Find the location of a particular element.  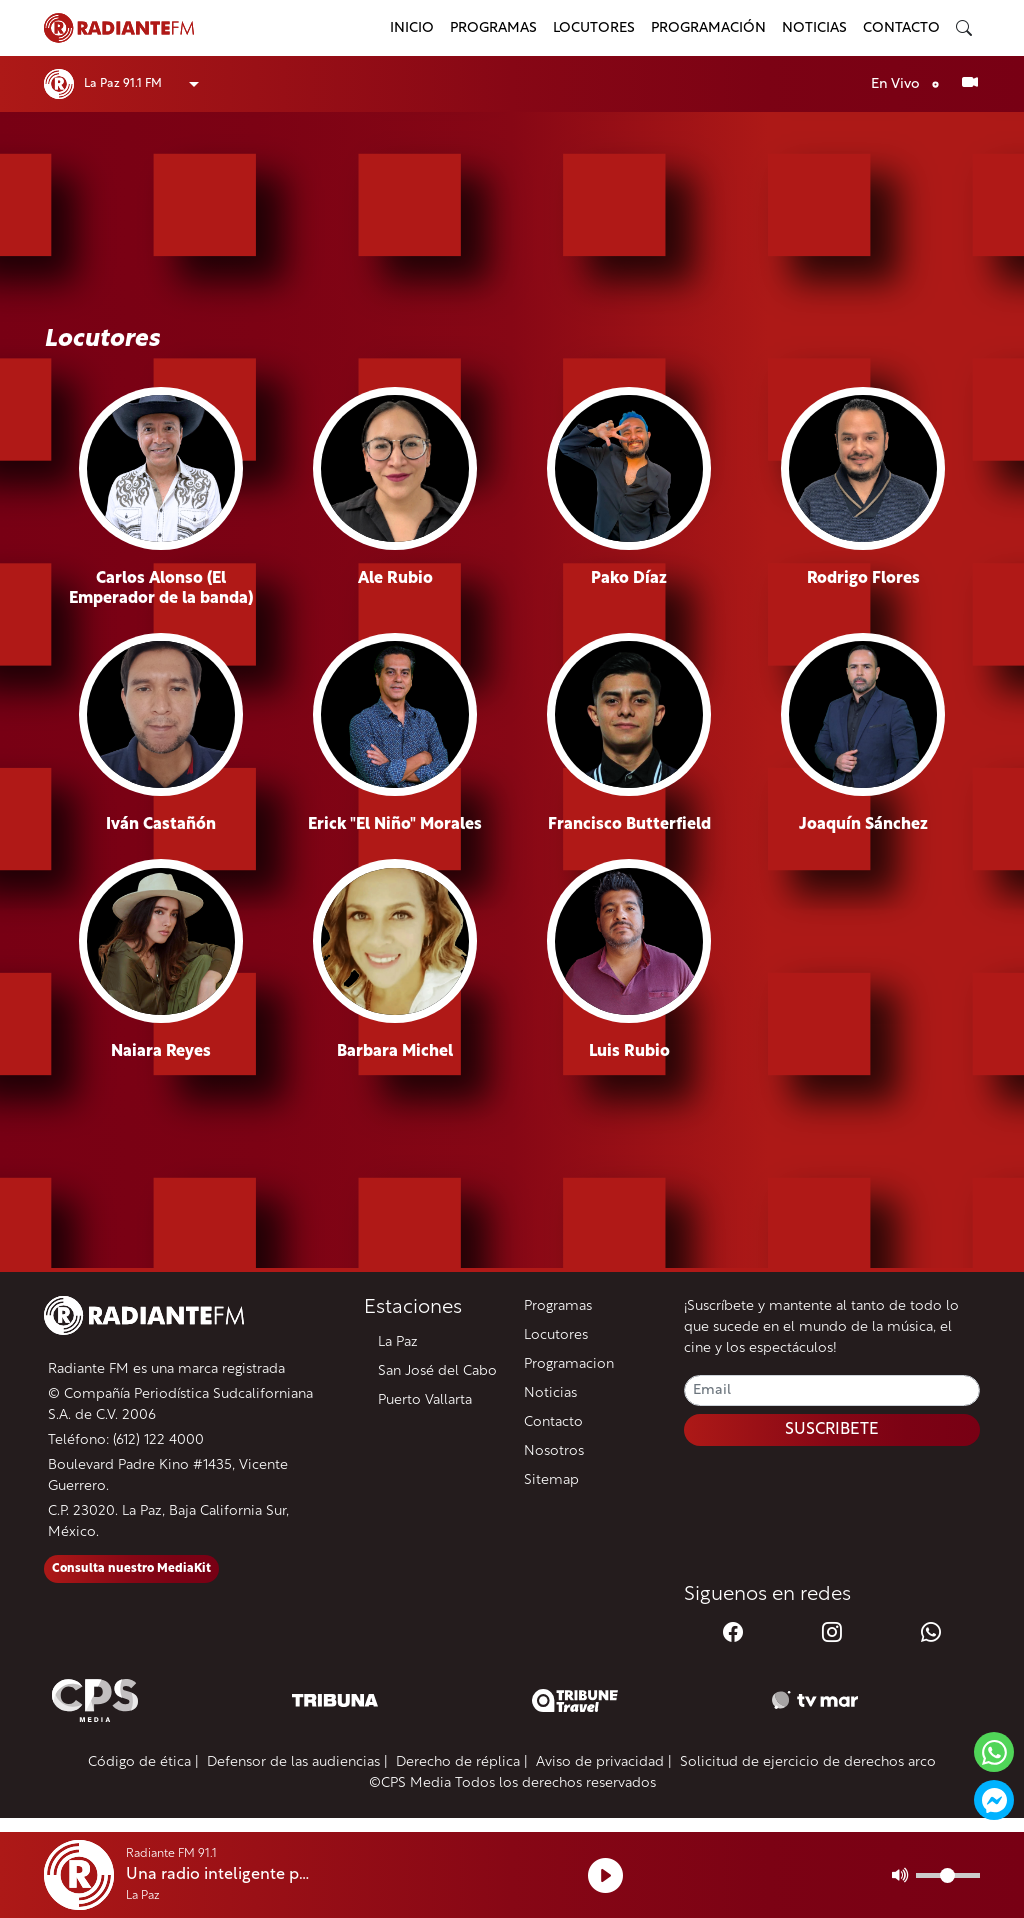

Solicitud de ejercicio de derechos arco is located at coordinates (808, 1762).